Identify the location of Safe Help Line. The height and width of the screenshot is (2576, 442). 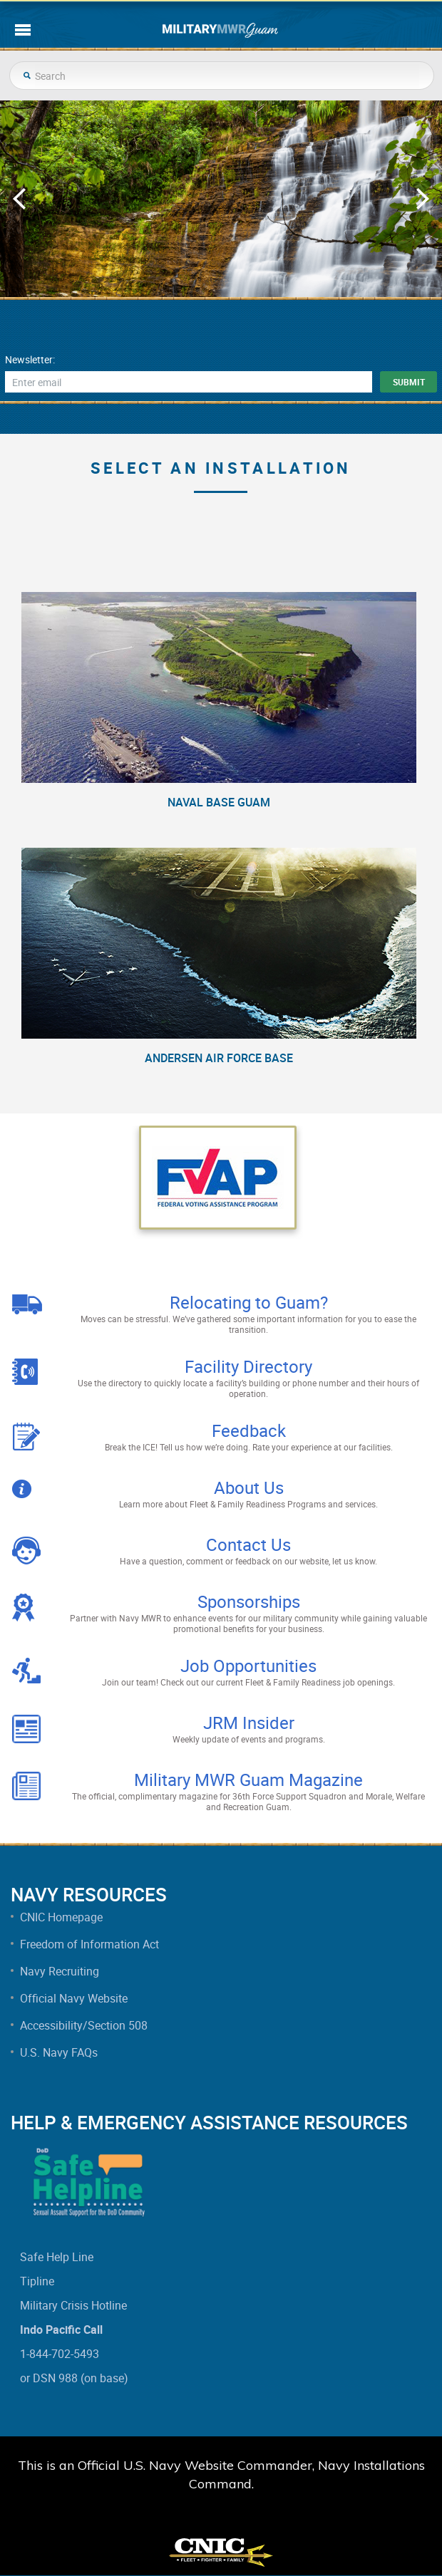
(56, 2257).